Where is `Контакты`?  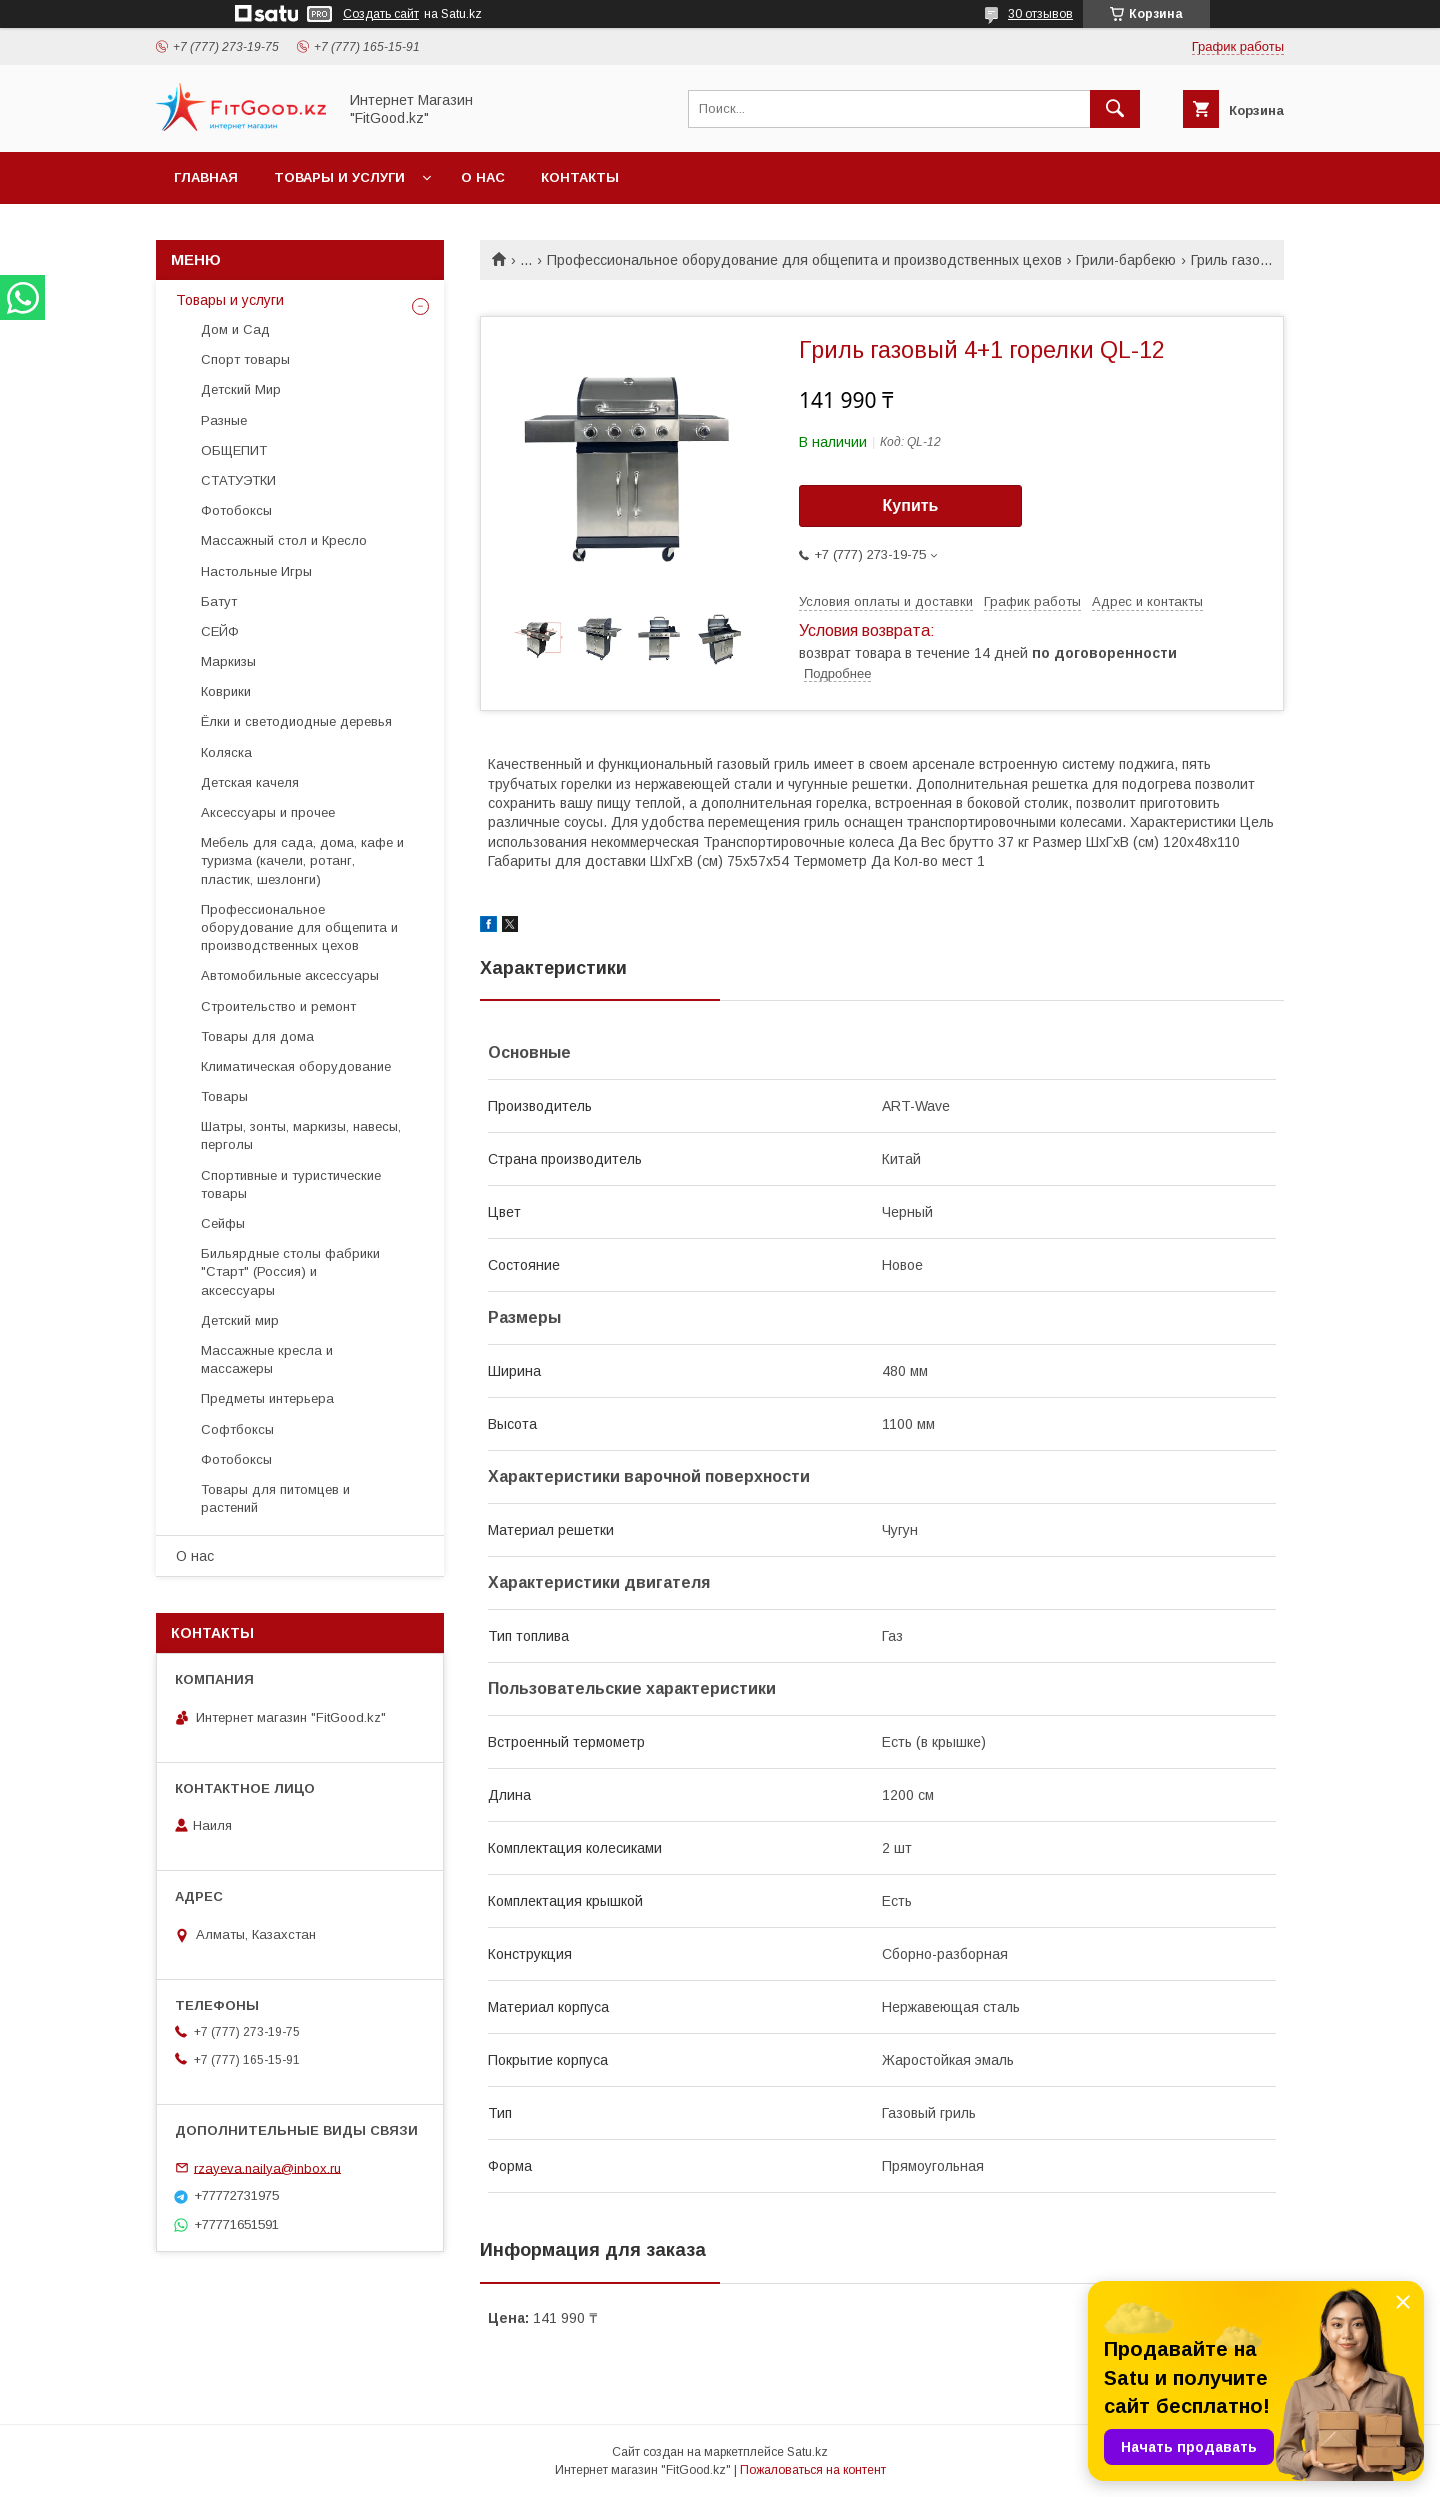 Контакты is located at coordinates (580, 177).